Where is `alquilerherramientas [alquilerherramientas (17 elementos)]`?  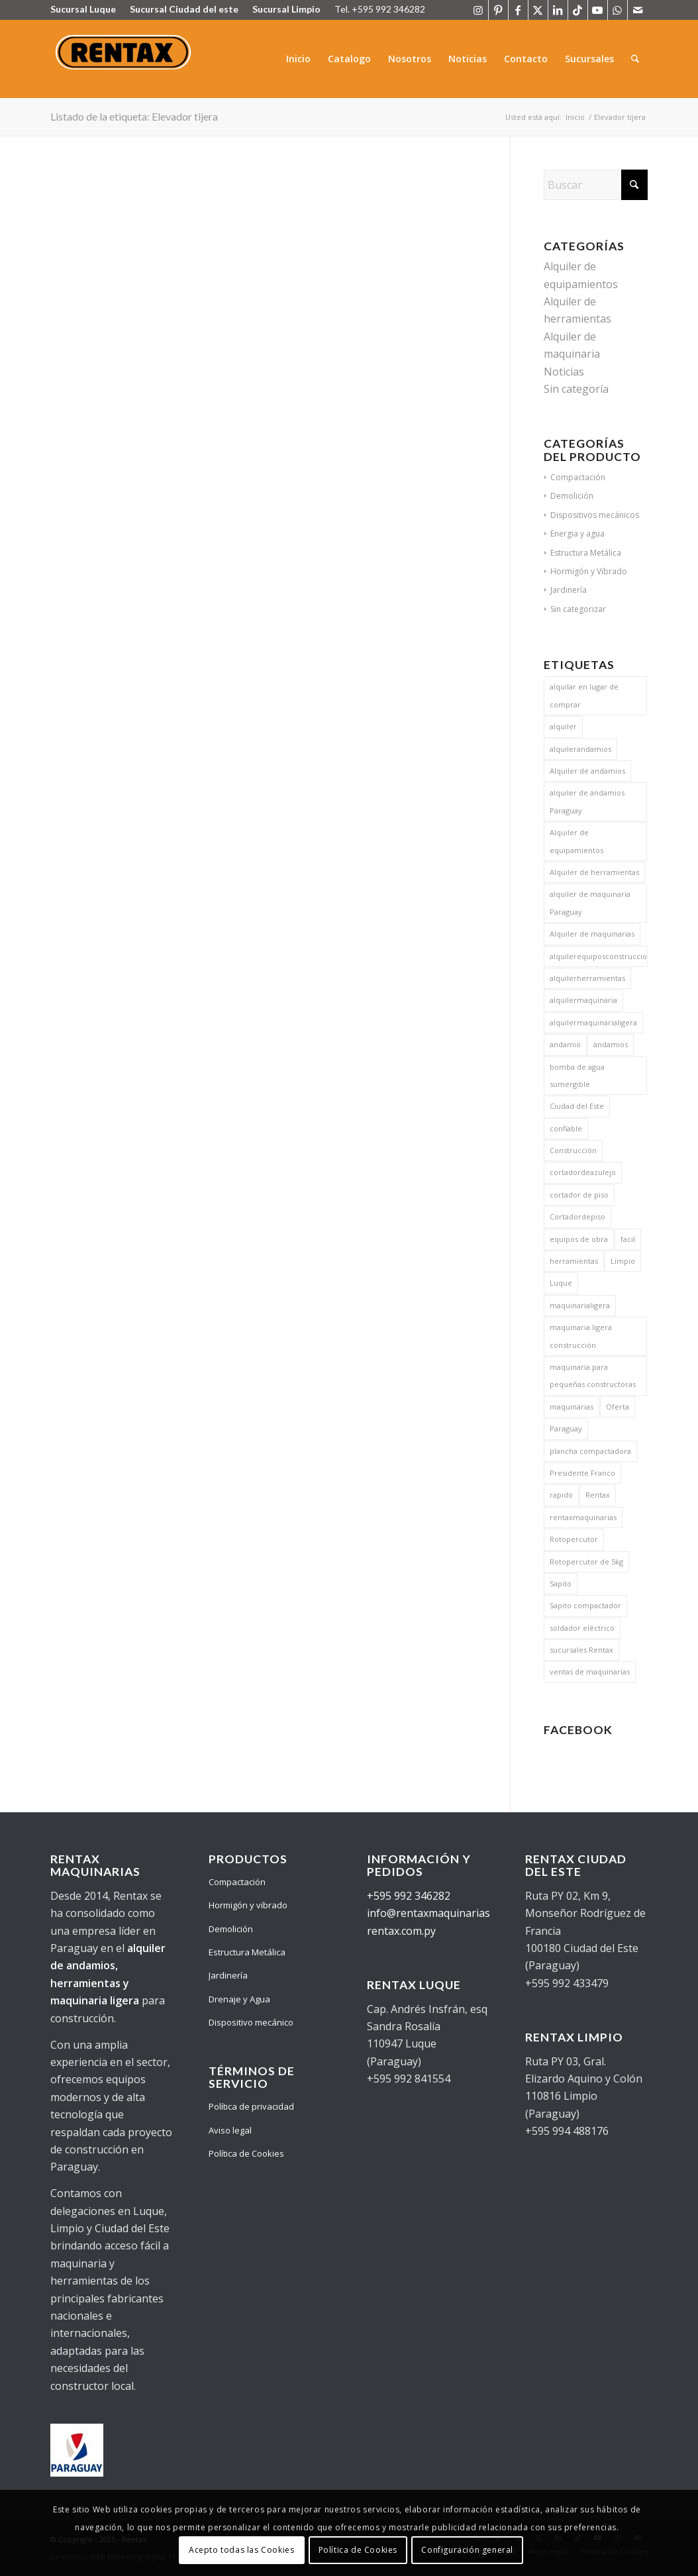 alquilerherramientas [alquilerherramientas (17 elementos)] is located at coordinates (587, 978).